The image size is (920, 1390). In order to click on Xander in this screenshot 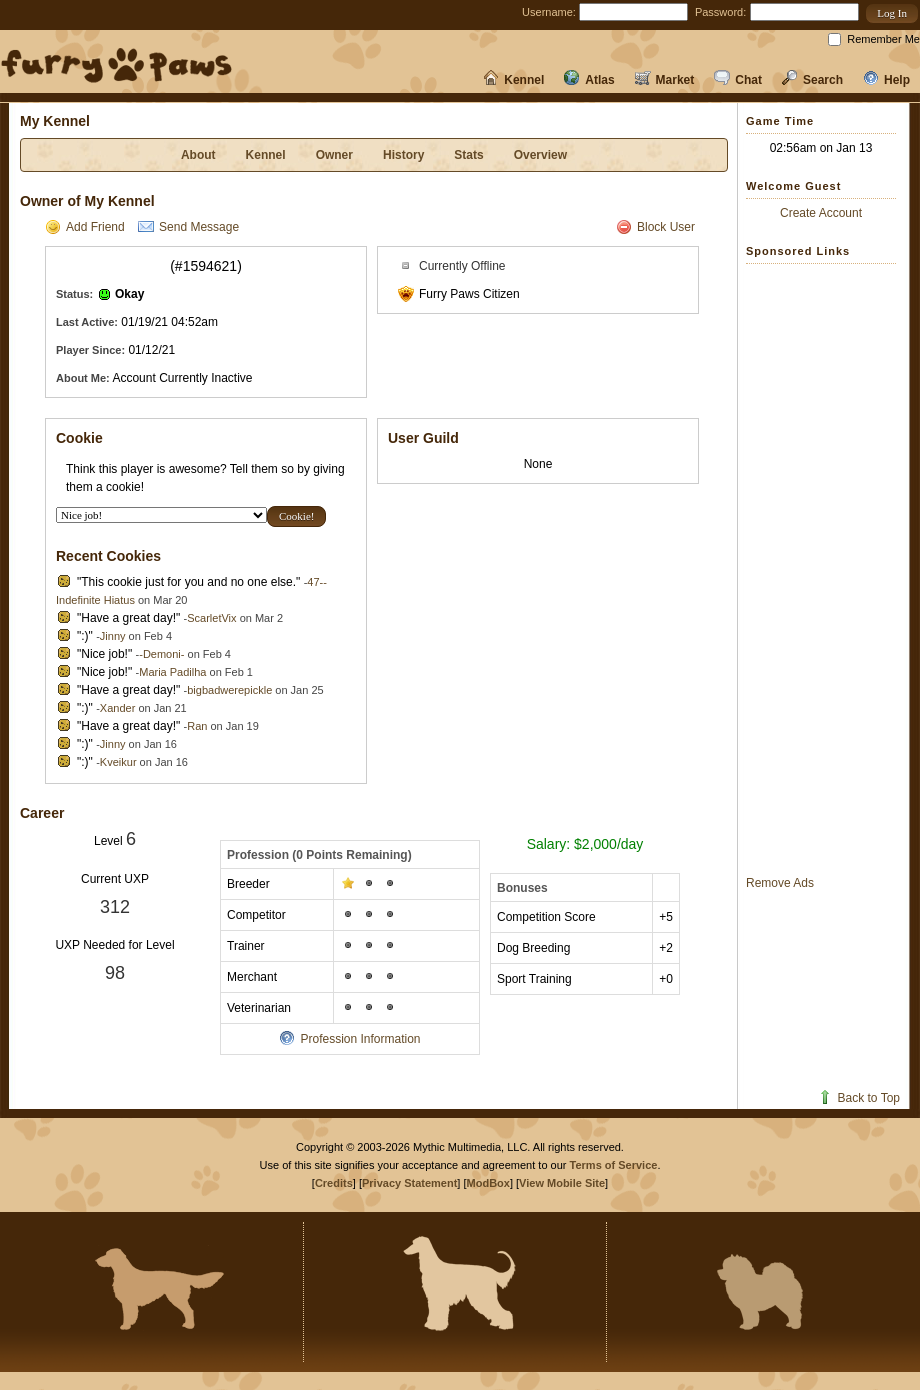, I will do `click(117, 708)`.